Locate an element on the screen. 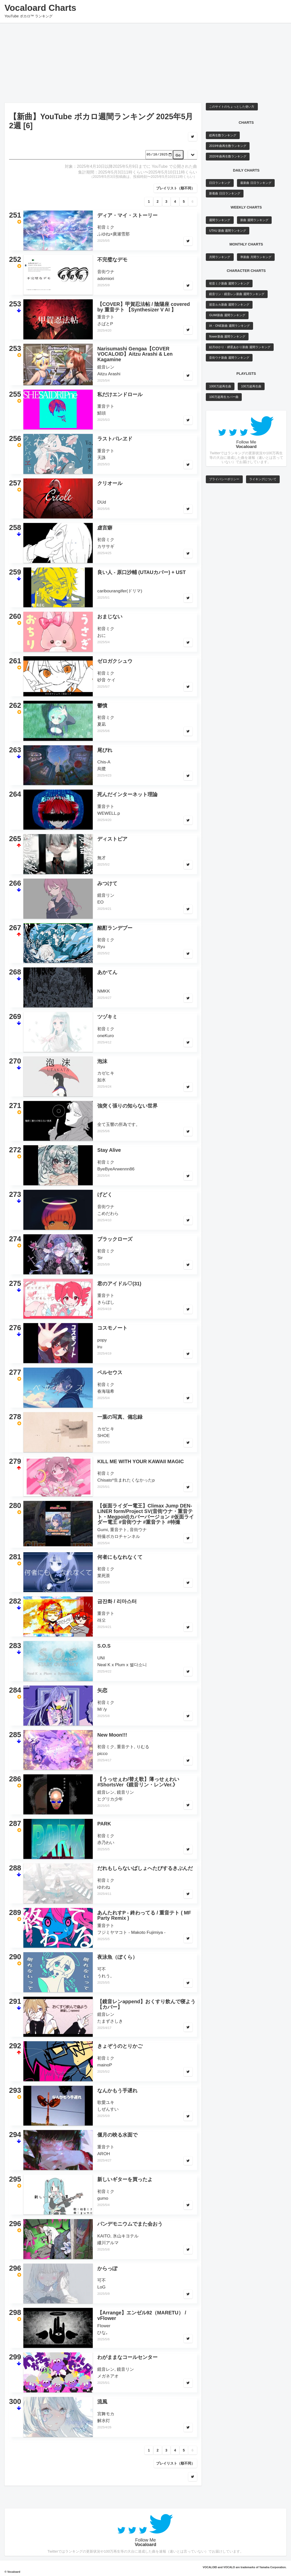  日日ランキング is located at coordinates (220, 184).